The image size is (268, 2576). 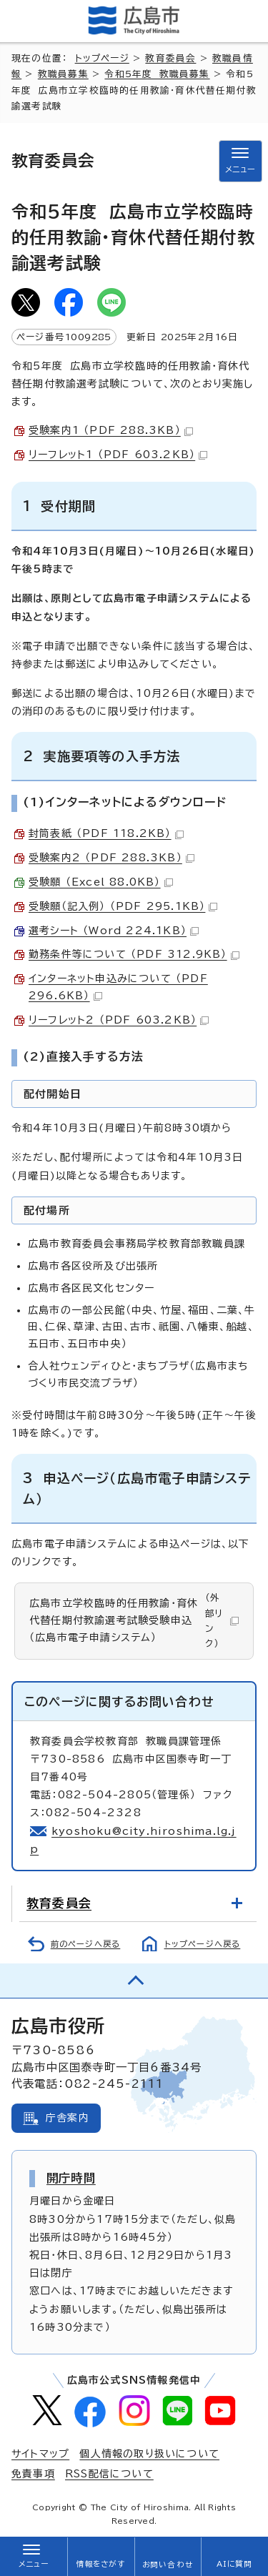 I want to click on 選考シート （Word 224.1KB）, so click(x=114, y=931).